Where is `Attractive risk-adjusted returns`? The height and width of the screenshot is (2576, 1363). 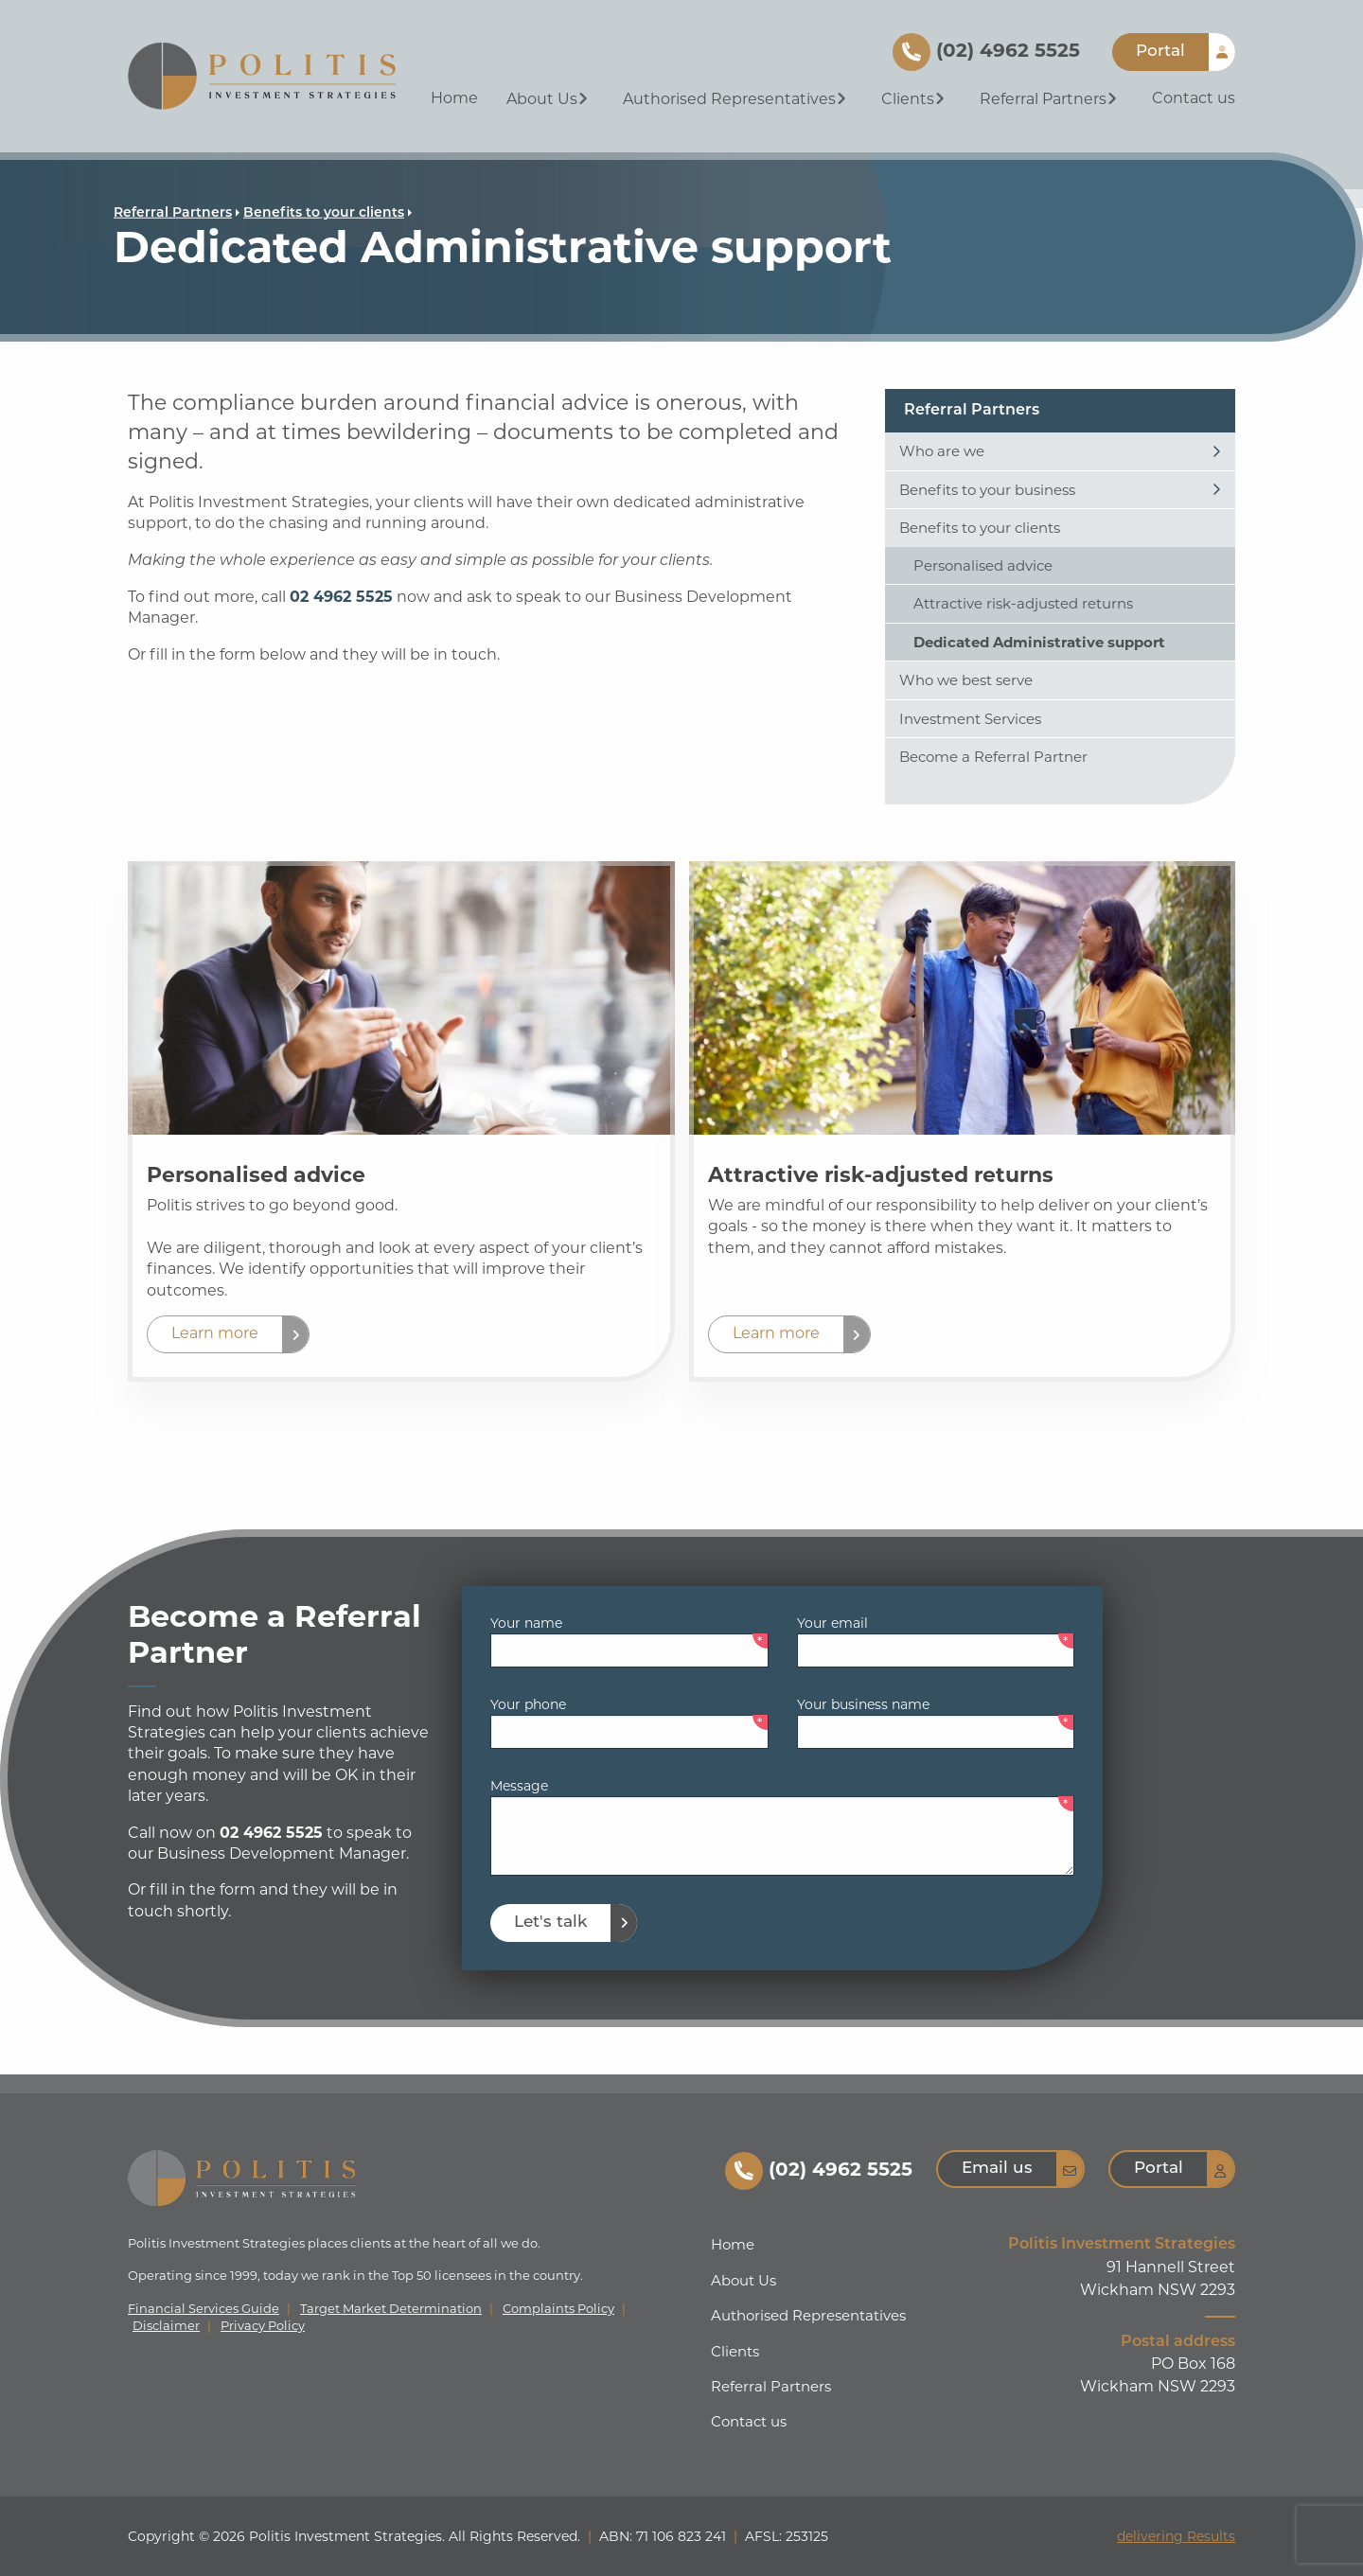 Attractive risk-adjusted returns is located at coordinates (1023, 603).